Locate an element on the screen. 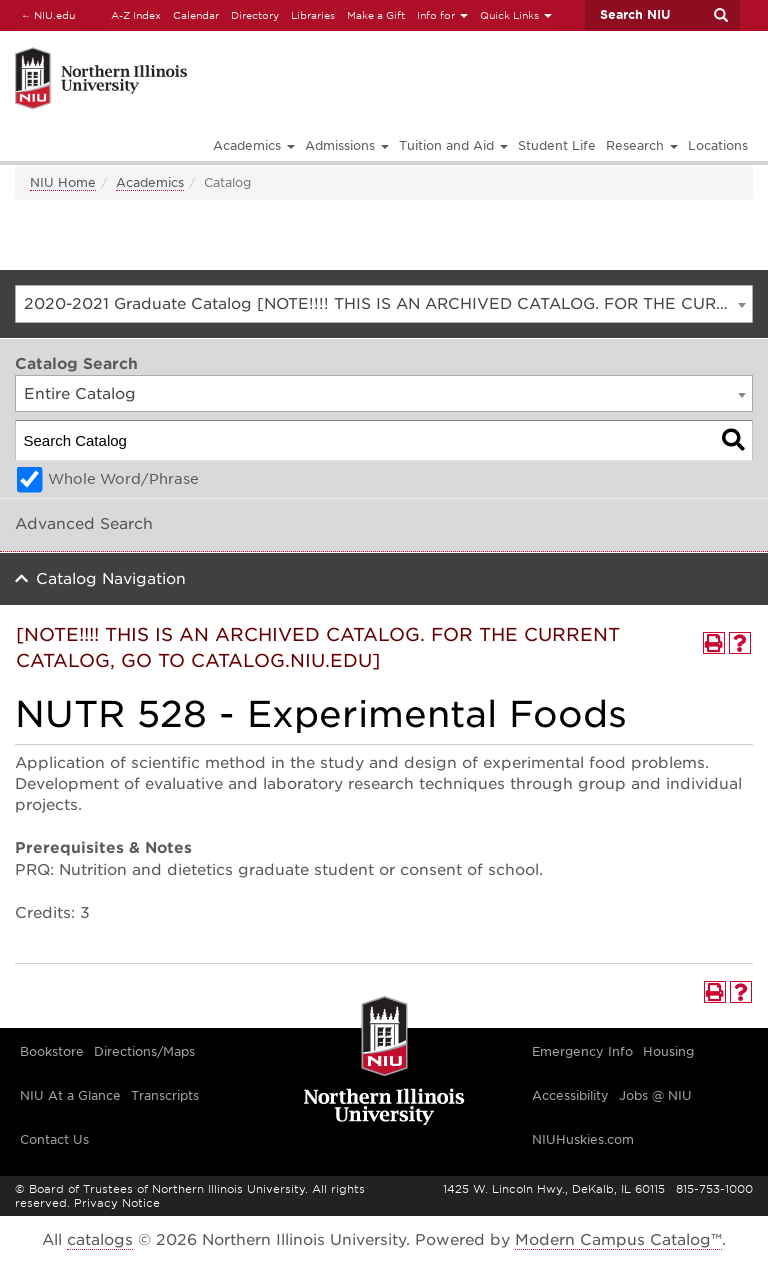  Bookstore is located at coordinates (52, 1051).